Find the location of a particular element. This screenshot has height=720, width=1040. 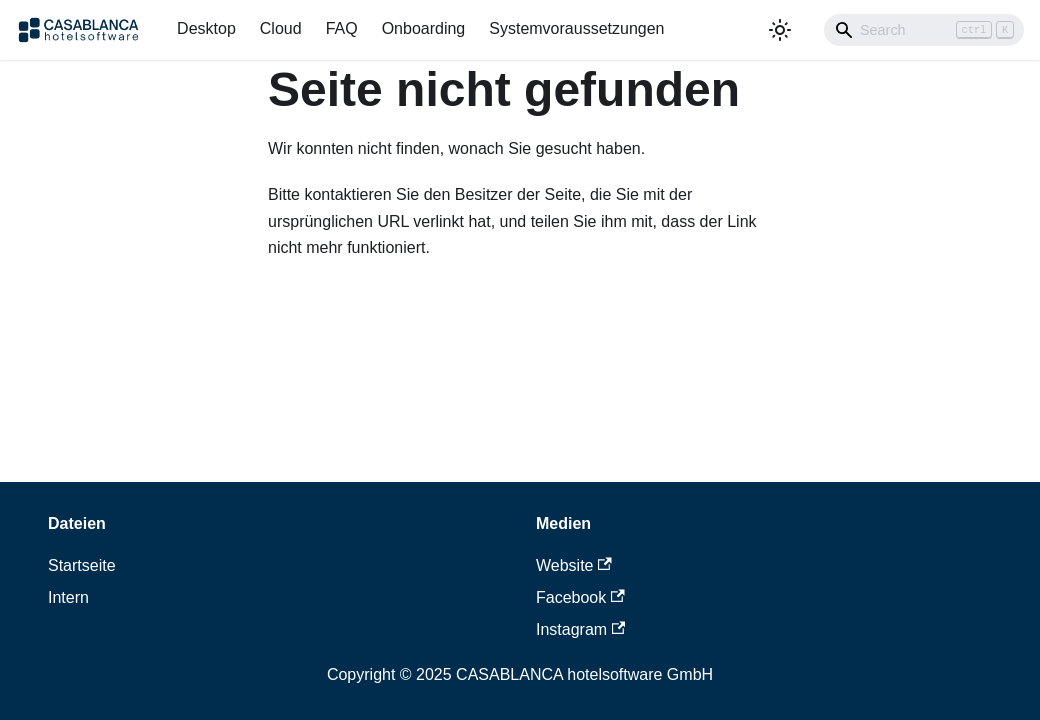

Onboarding is located at coordinates (424, 28).